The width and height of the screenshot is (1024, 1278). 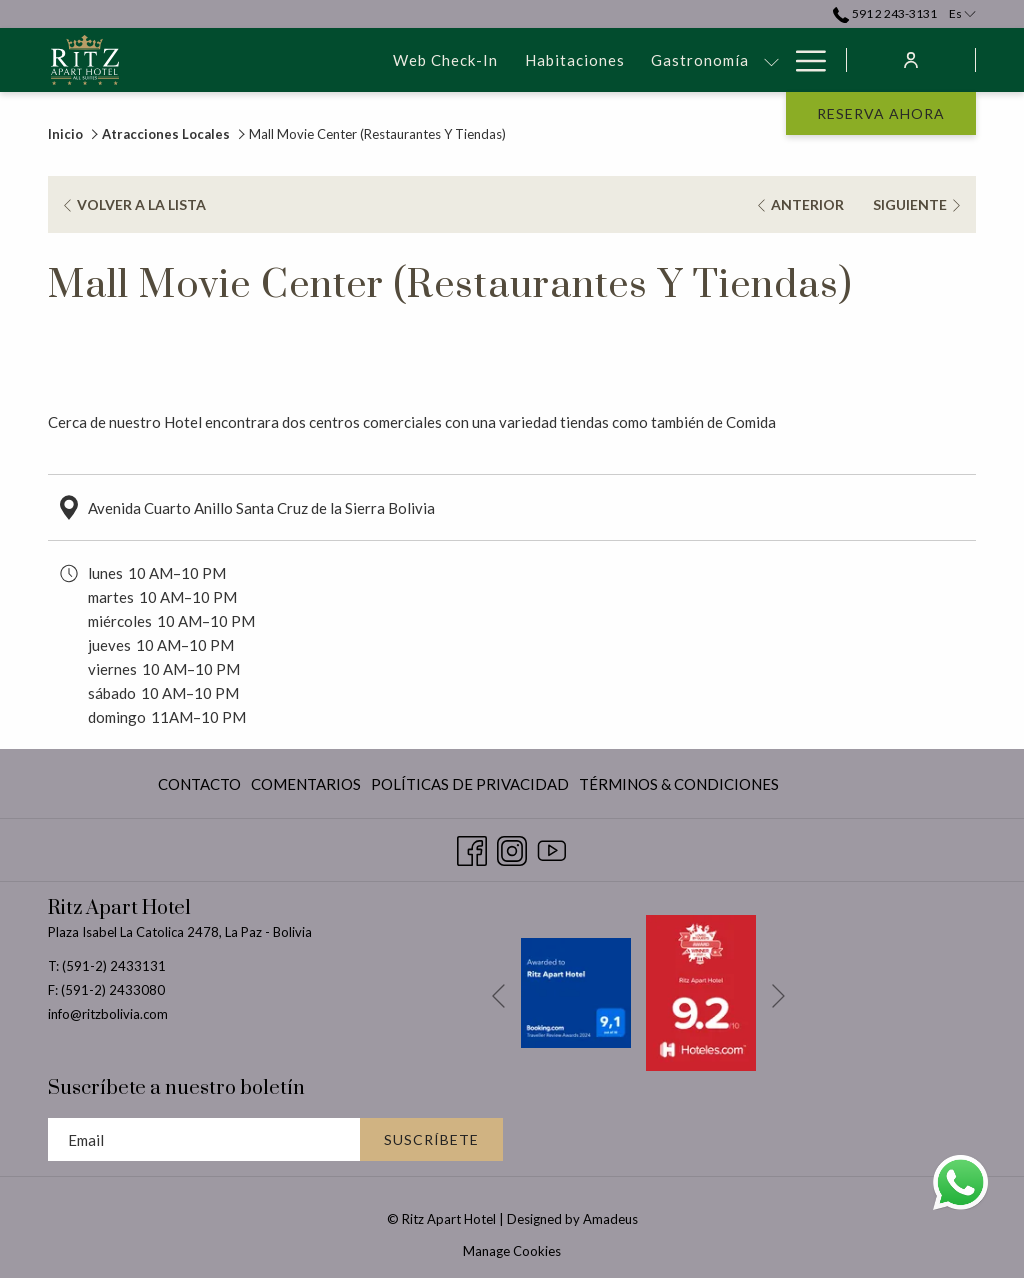 What do you see at coordinates (803, 60) in the screenshot?
I see `[Hamburger Menu]` at bounding box center [803, 60].